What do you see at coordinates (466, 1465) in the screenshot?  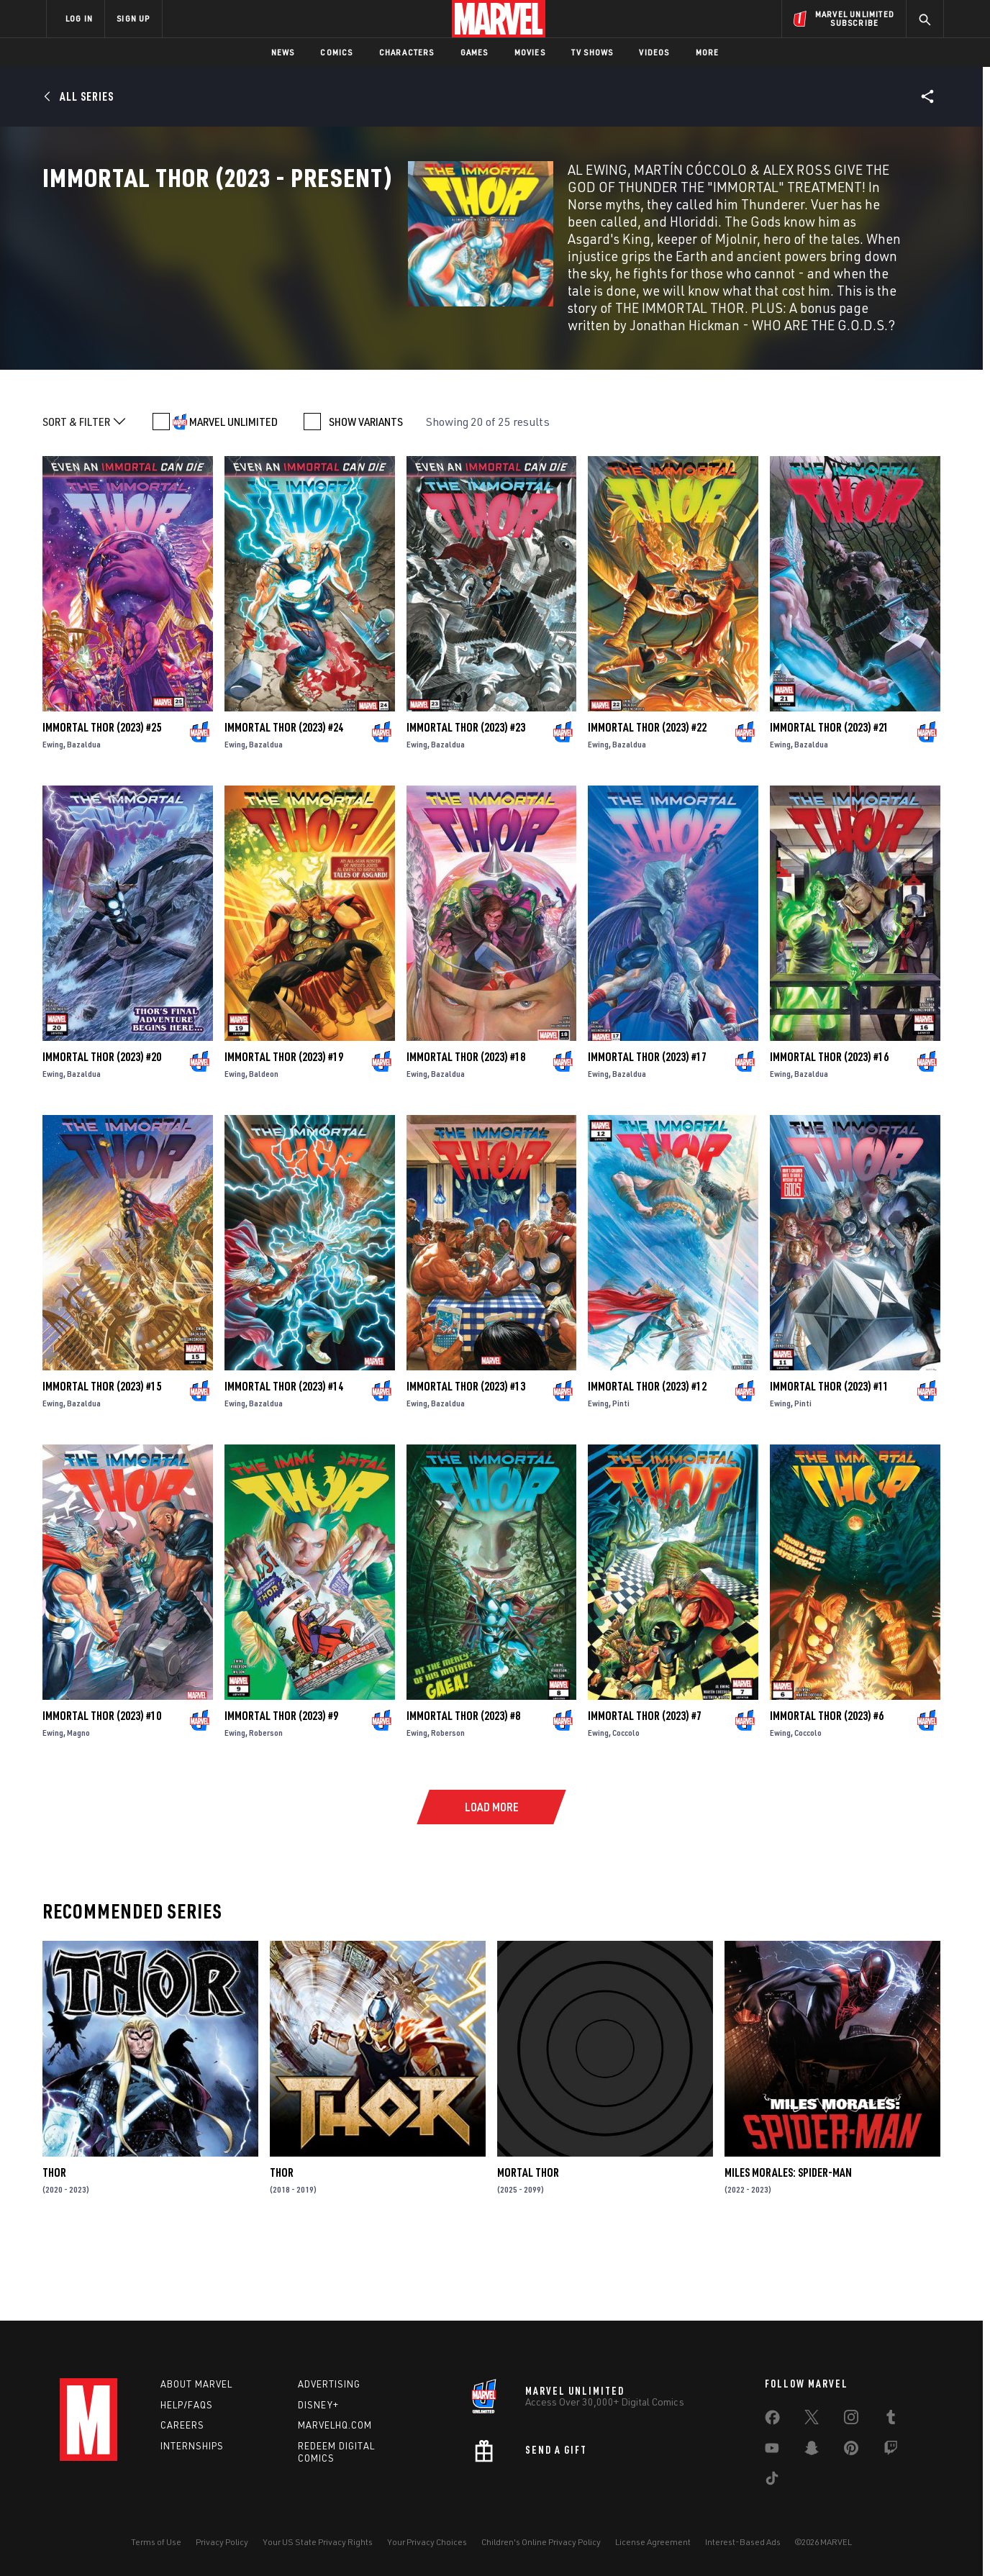 I see `Immortal Thor (2023) #13` at bounding box center [466, 1465].